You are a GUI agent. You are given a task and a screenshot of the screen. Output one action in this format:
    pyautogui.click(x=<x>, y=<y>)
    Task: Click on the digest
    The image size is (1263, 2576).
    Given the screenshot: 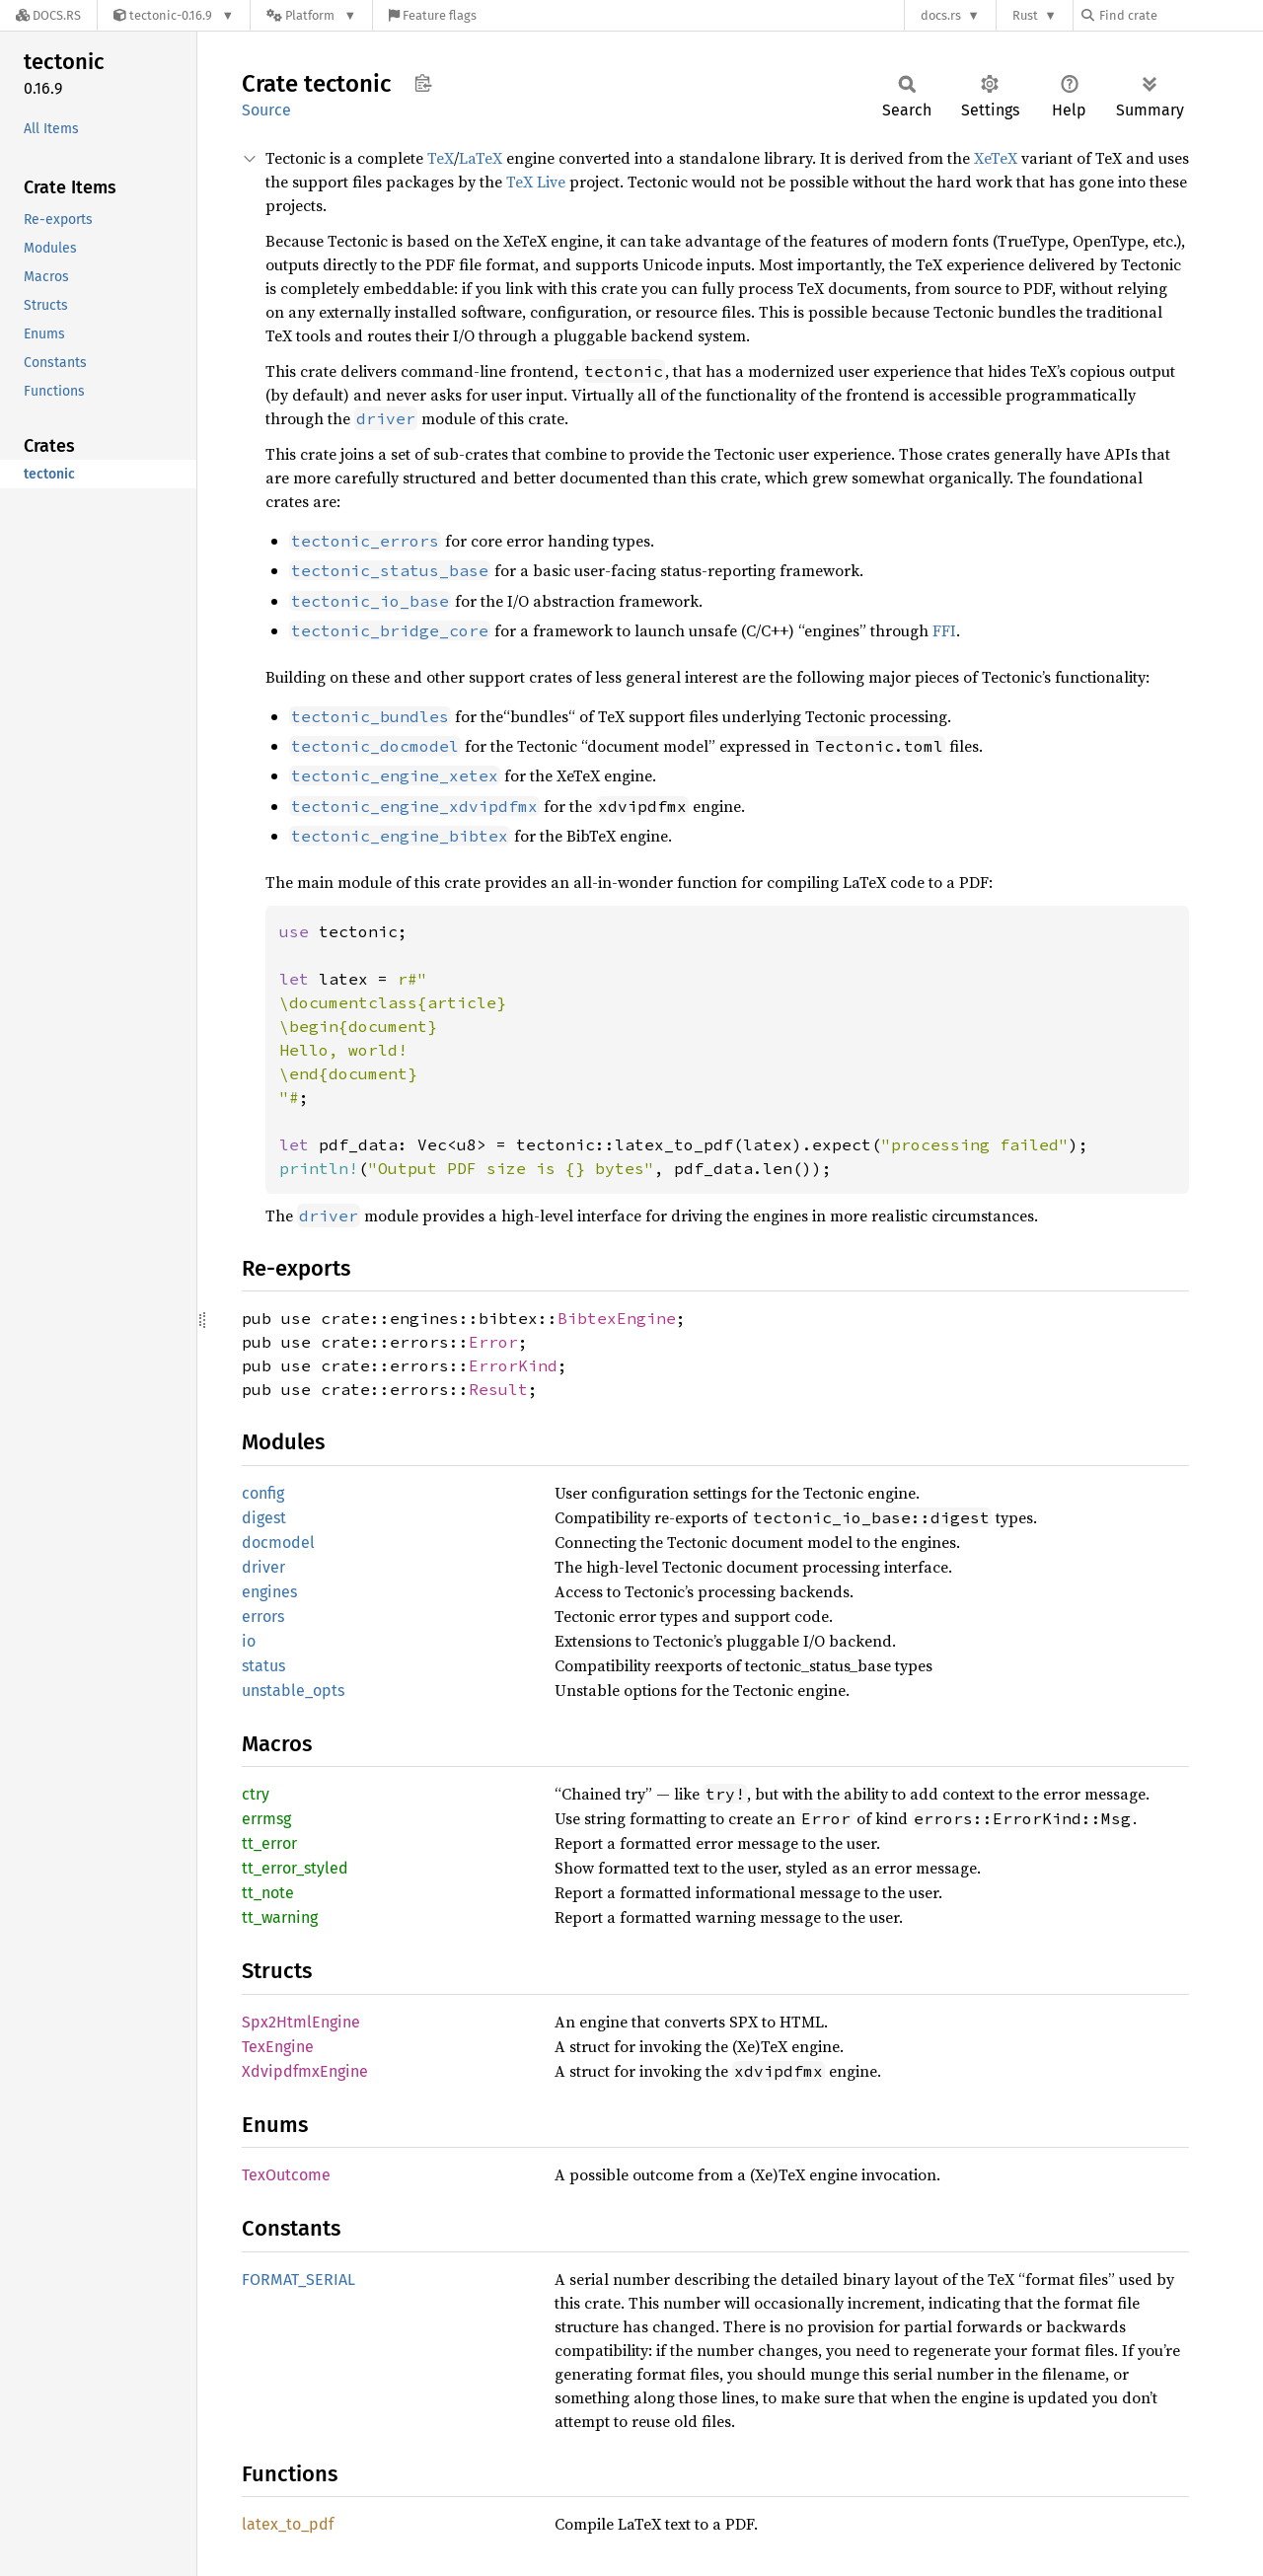 What is the action you would take?
    pyautogui.click(x=264, y=1518)
    